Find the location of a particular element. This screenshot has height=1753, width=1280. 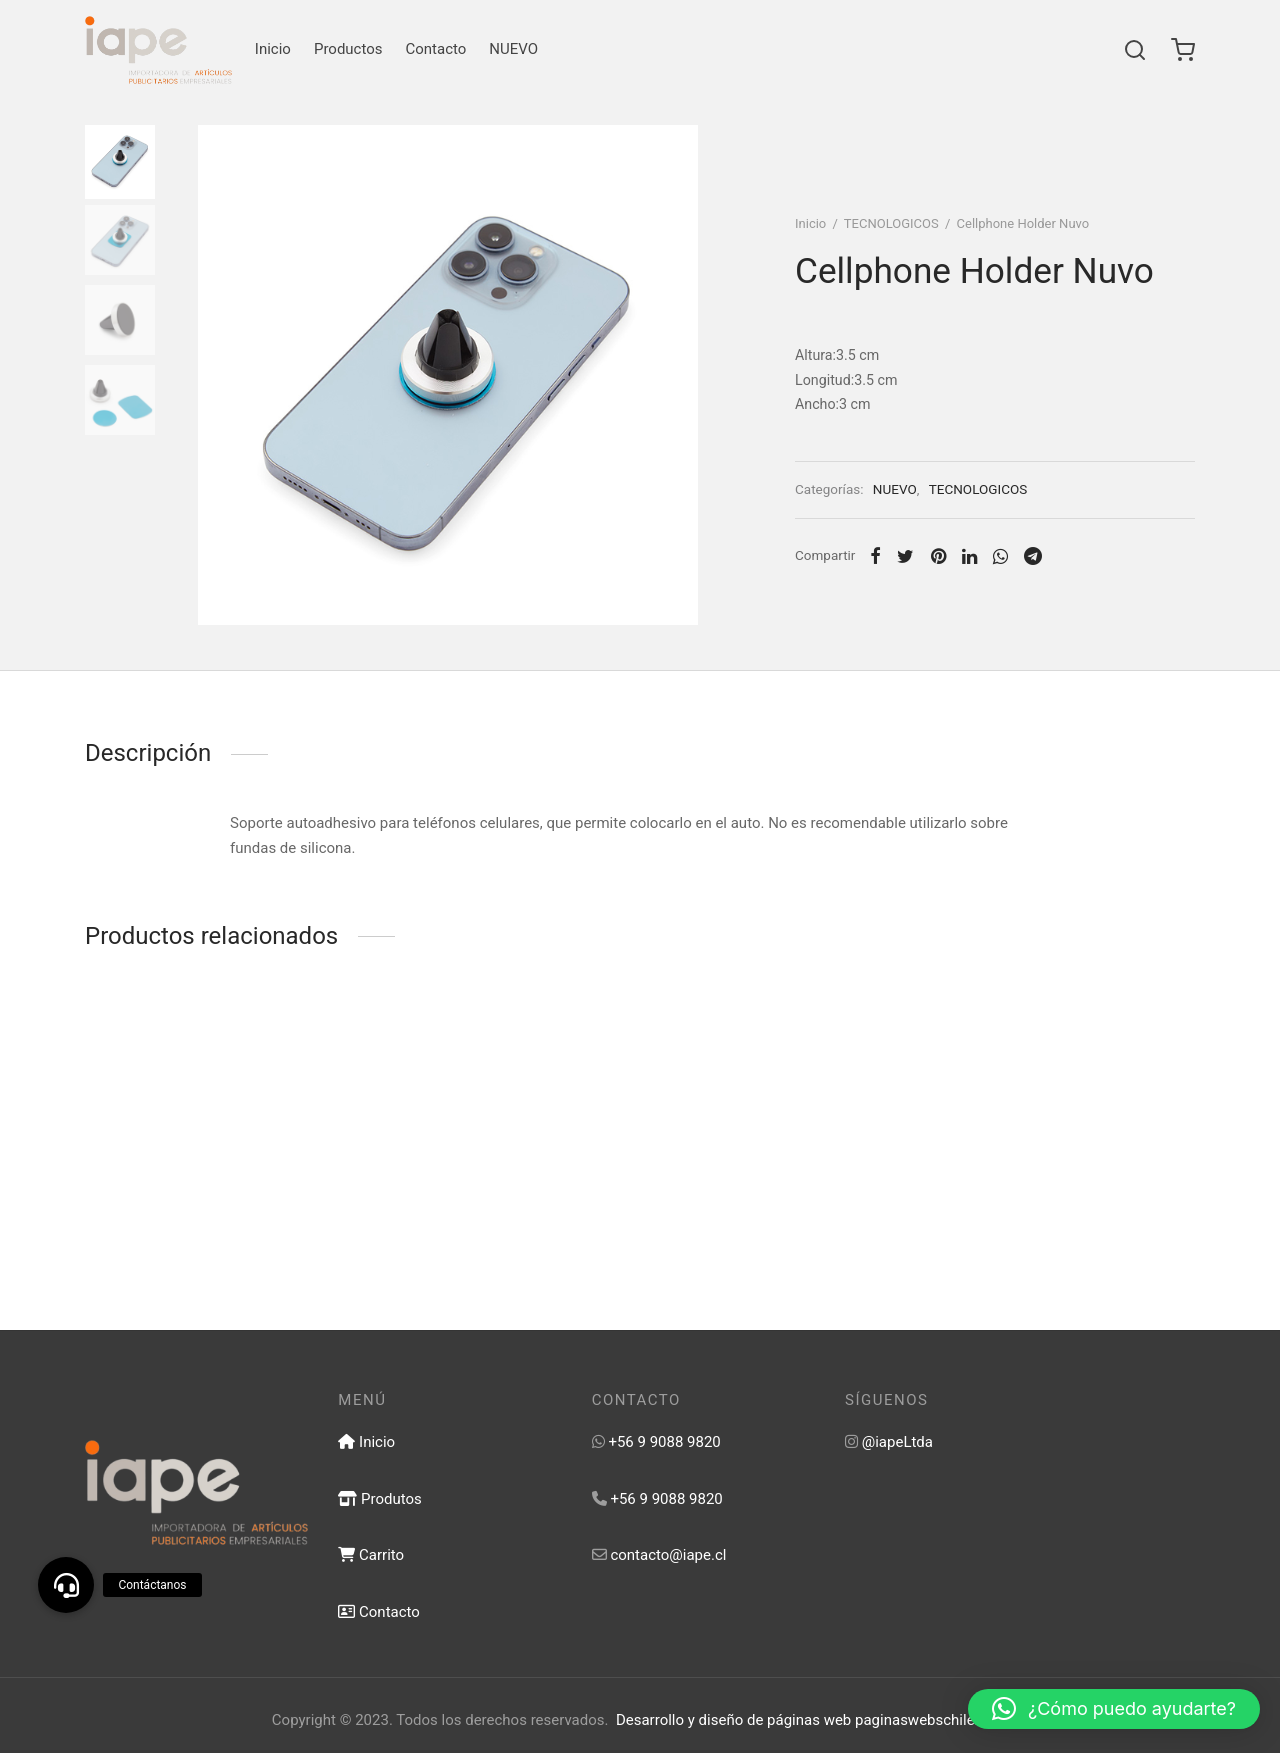

Carrito is located at coordinates (371, 1555).